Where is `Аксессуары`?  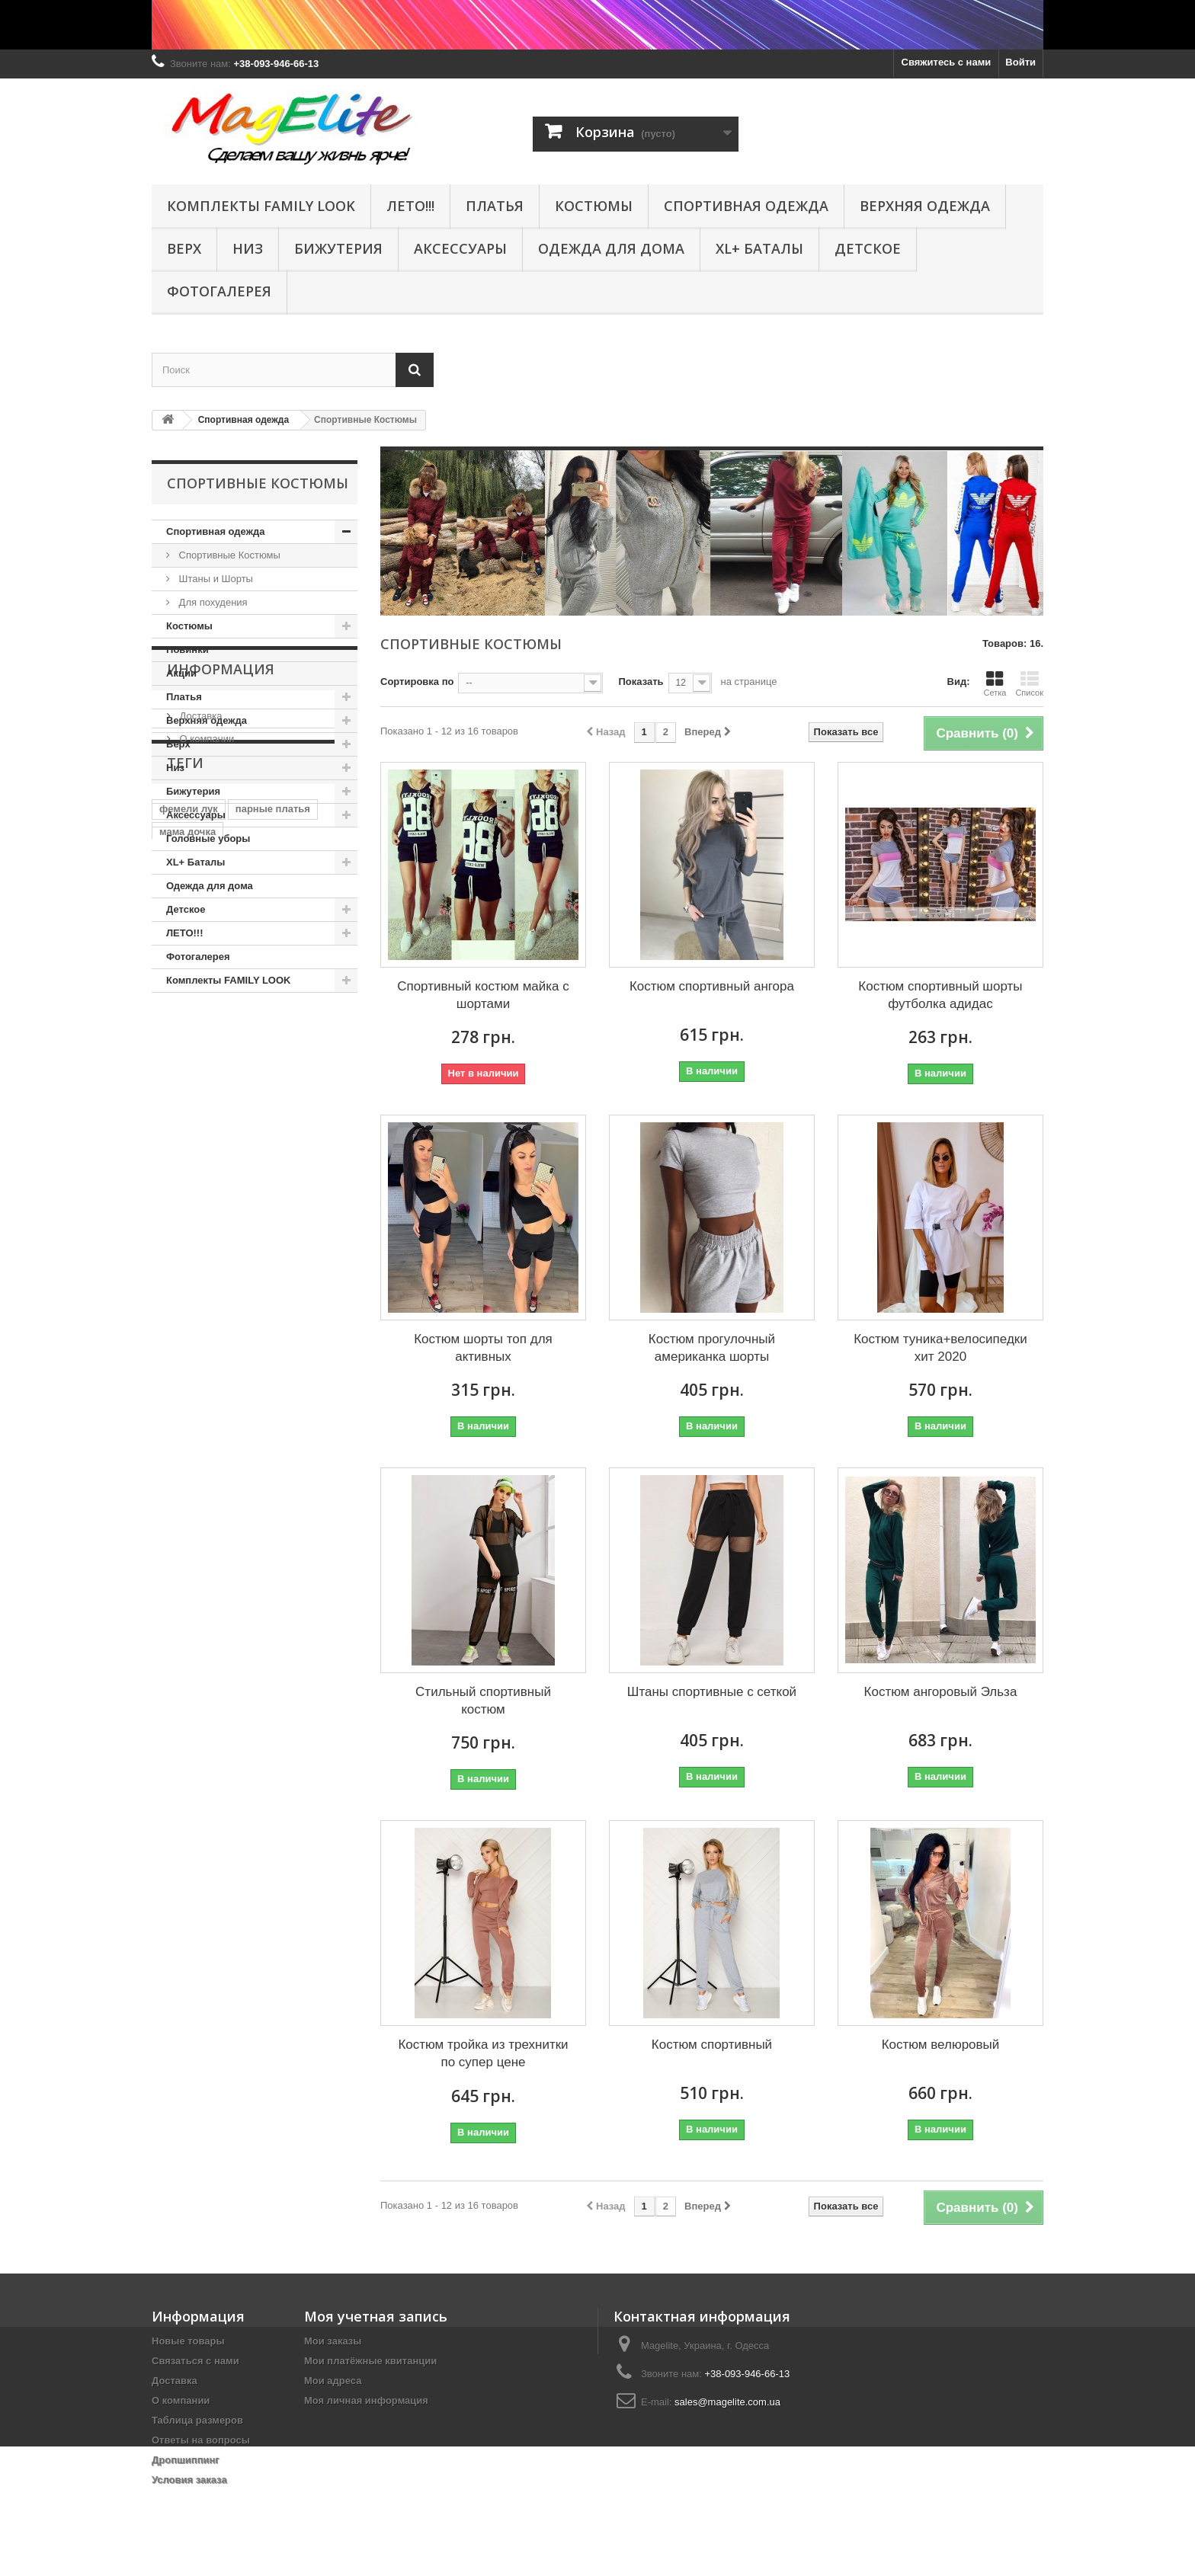 Аксессуары is located at coordinates (460, 248).